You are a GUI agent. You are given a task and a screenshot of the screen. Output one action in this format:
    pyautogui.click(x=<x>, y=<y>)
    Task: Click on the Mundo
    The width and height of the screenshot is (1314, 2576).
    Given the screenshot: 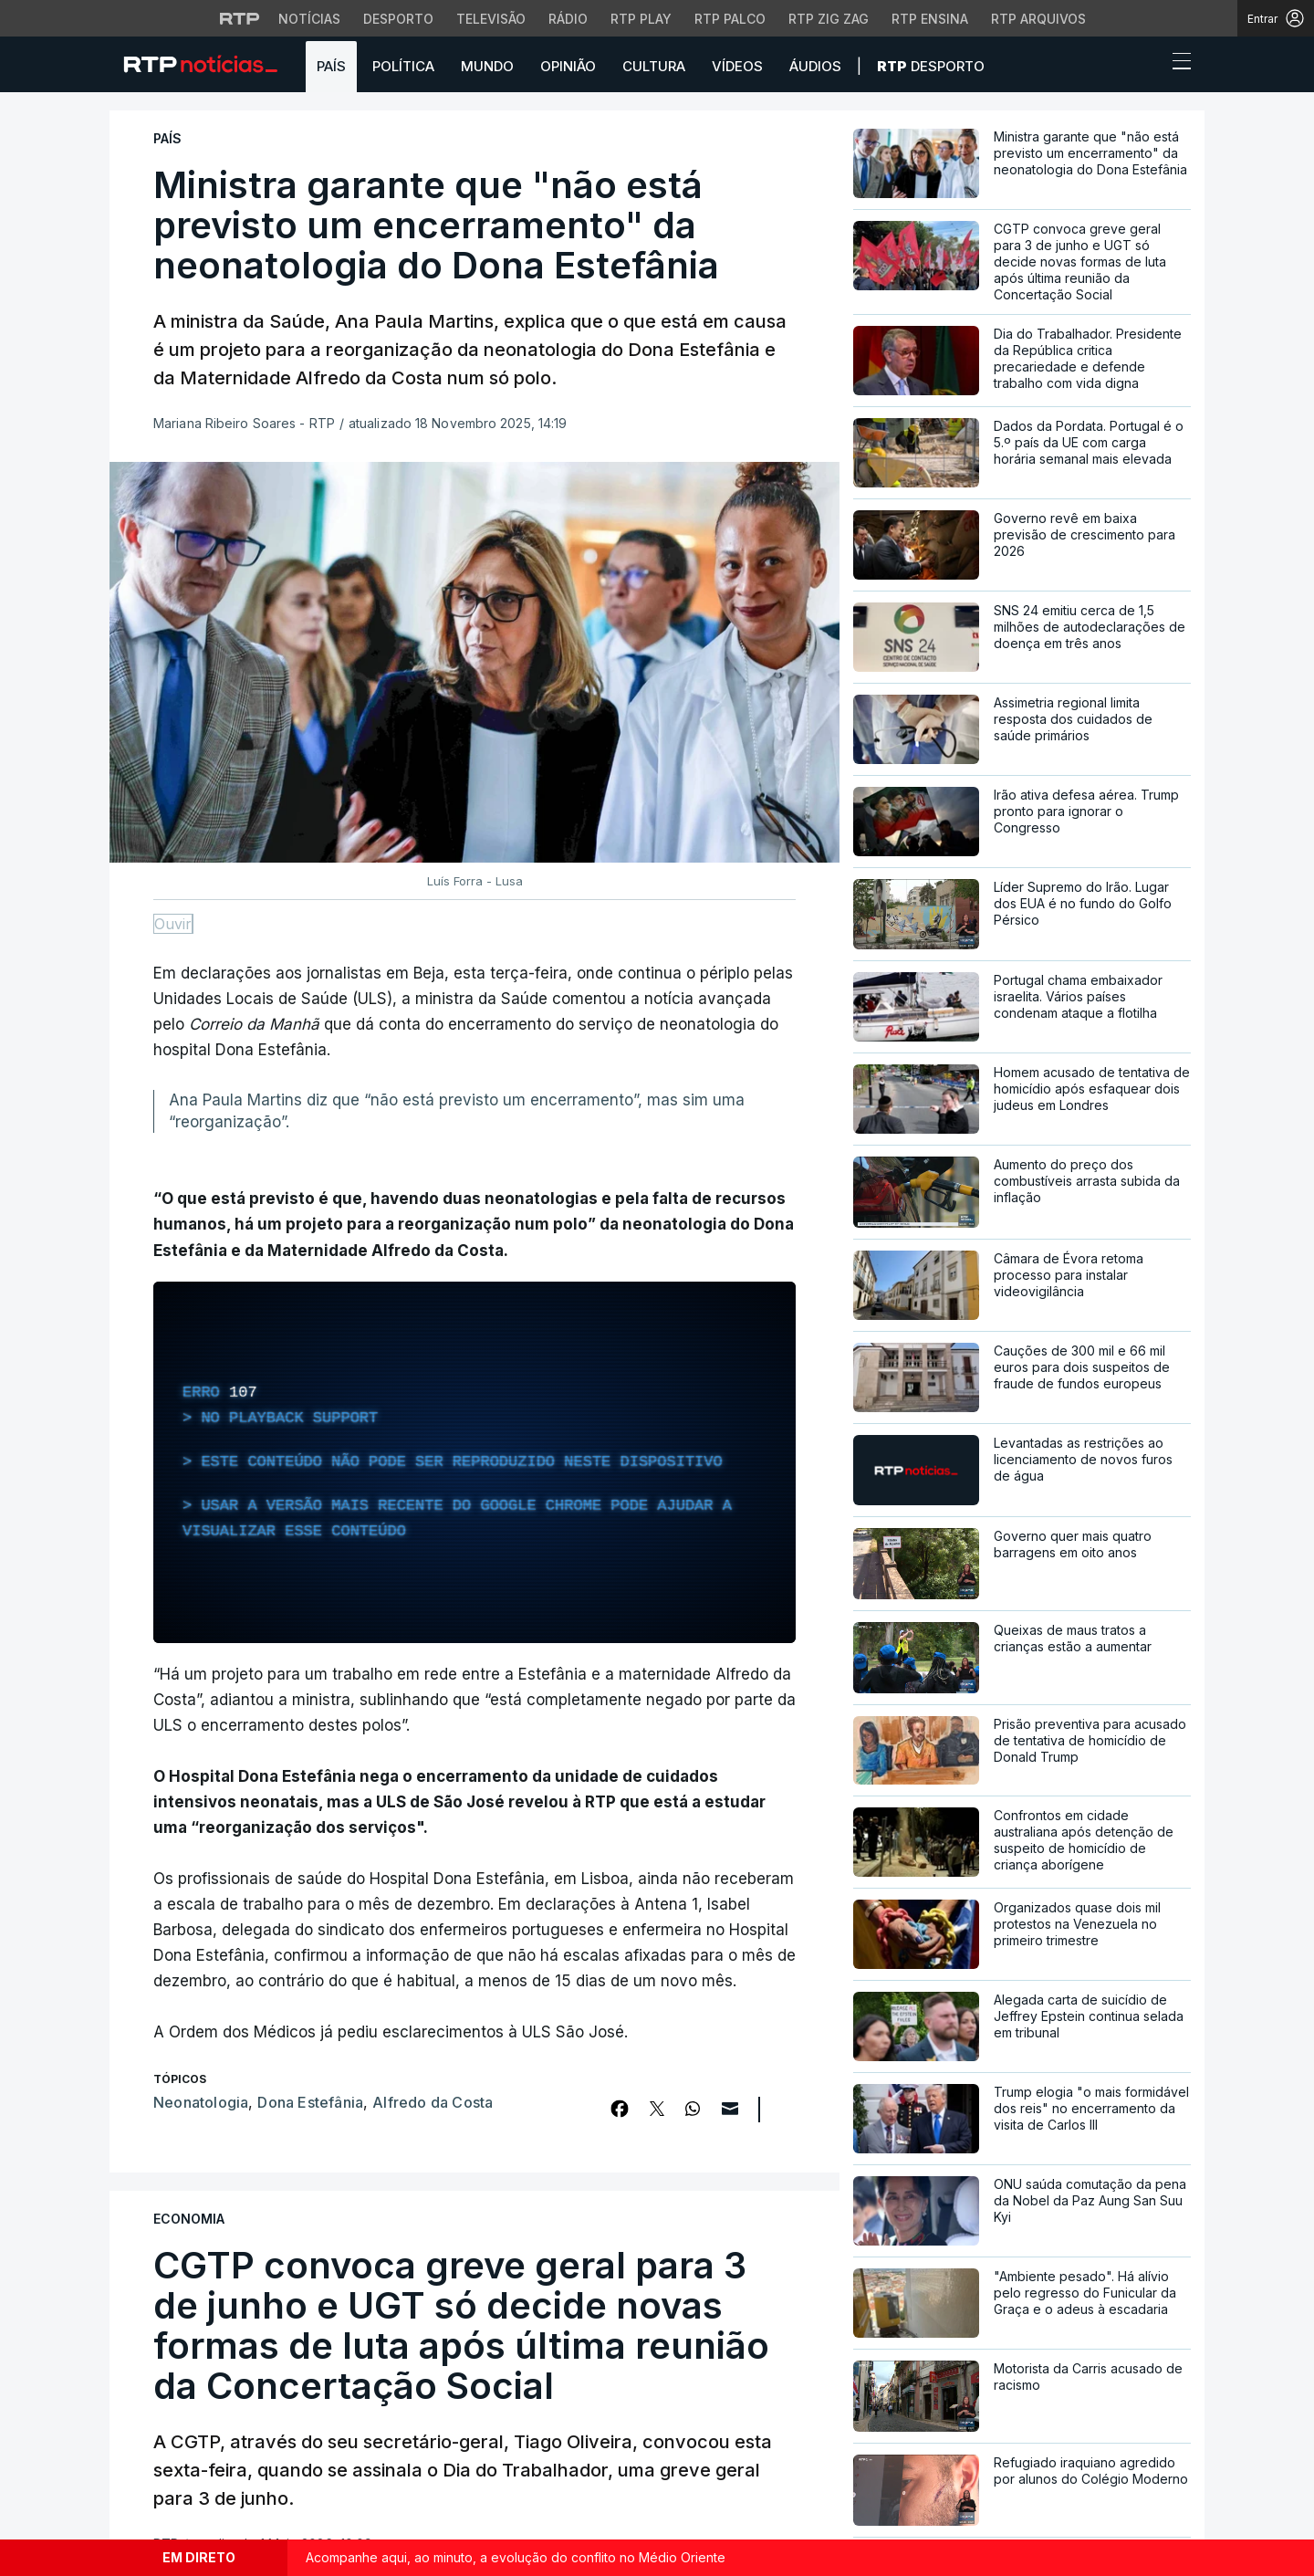 What is the action you would take?
    pyautogui.click(x=487, y=66)
    